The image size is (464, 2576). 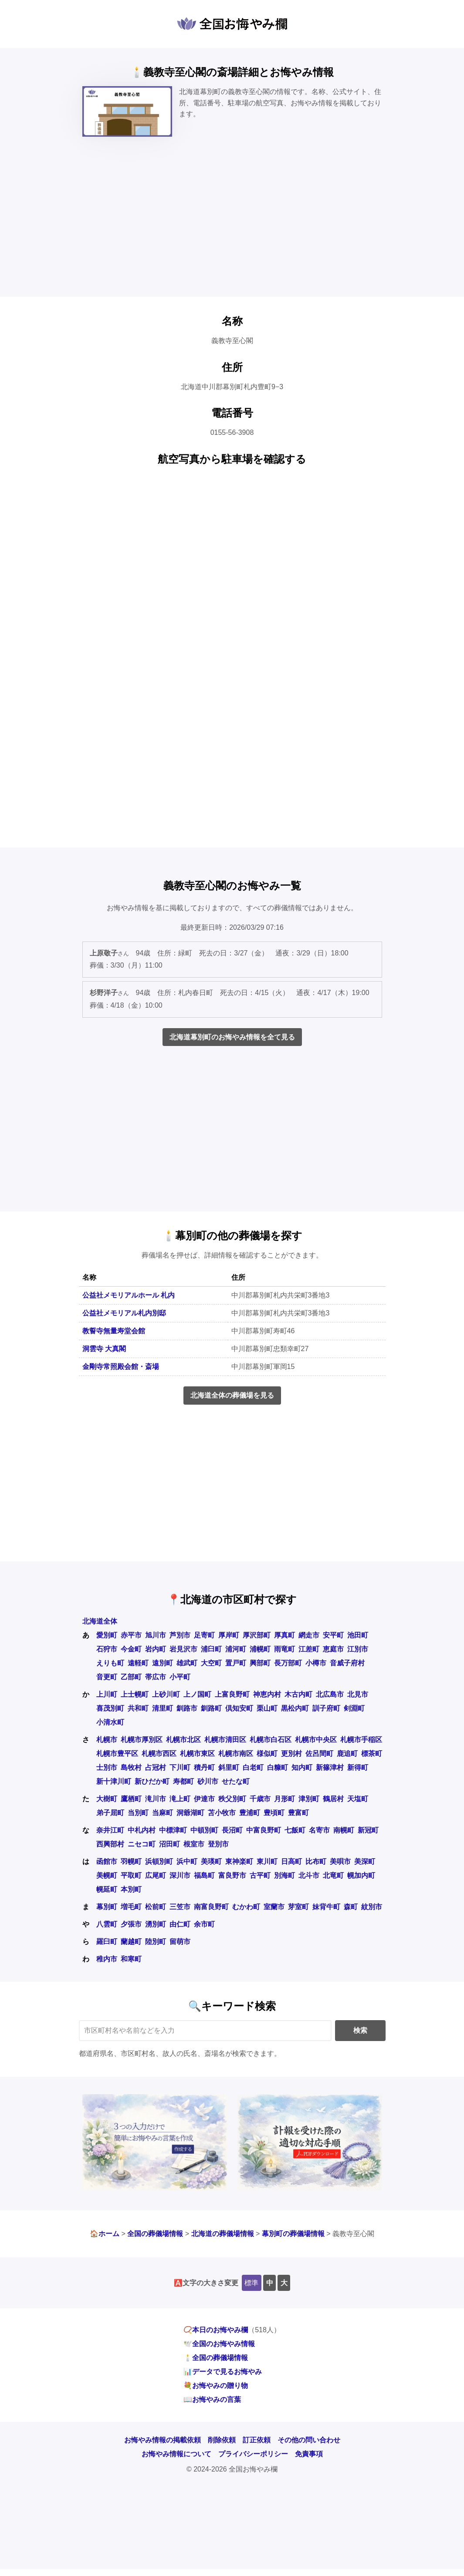 What do you see at coordinates (260, 1875) in the screenshot?
I see `古平町` at bounding box center [260, 1875].